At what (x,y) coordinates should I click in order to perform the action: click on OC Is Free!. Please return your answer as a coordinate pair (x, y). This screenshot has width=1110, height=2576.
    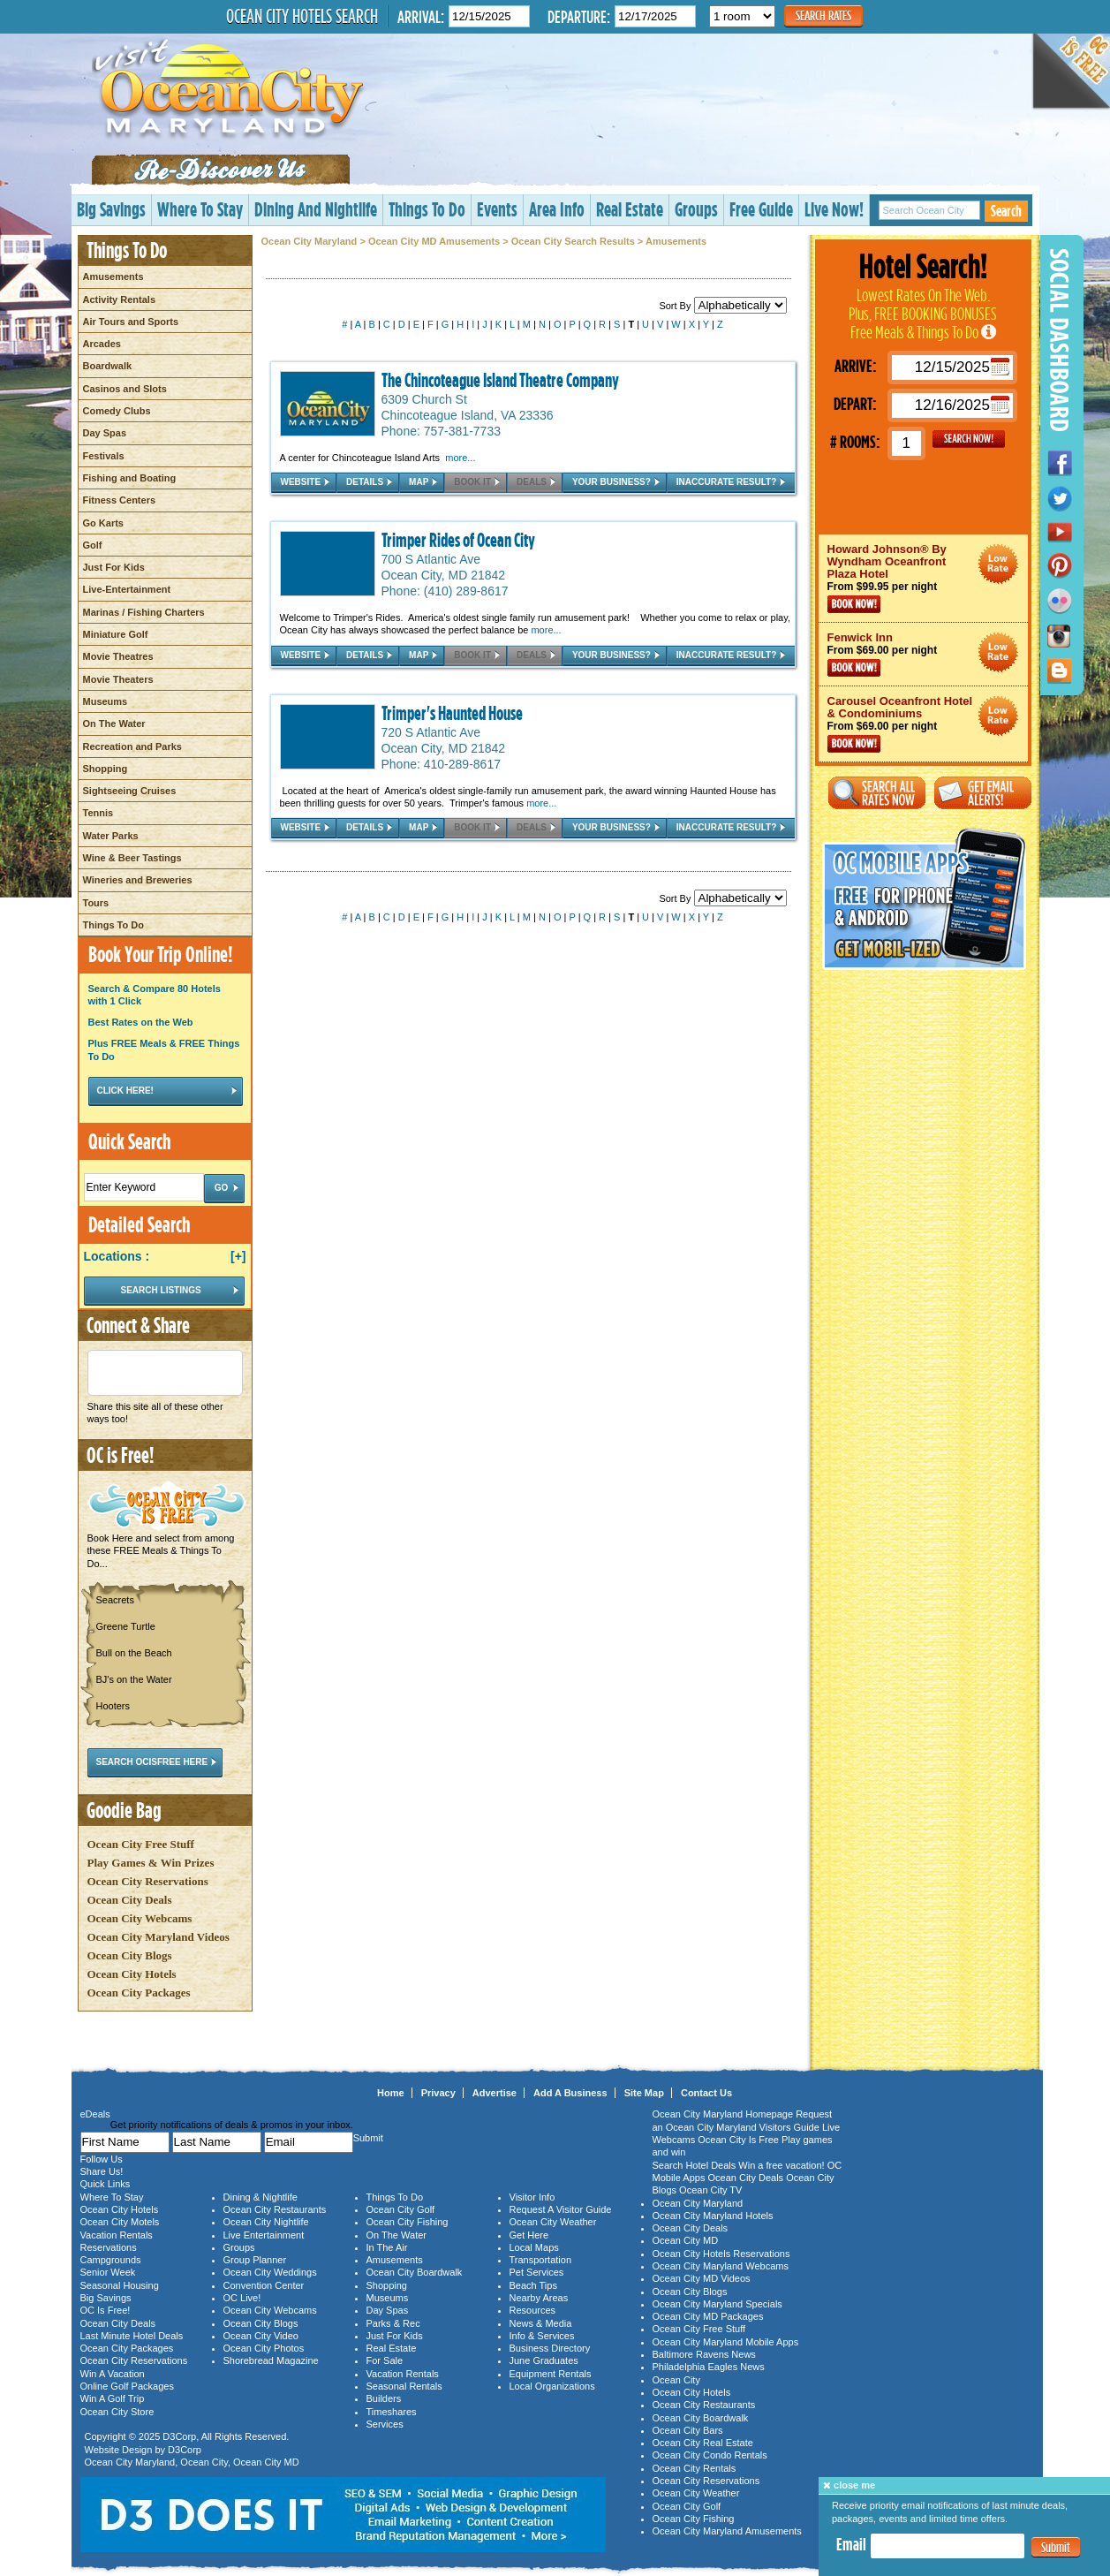
    Looking at the image, I should click on (105, 2310).